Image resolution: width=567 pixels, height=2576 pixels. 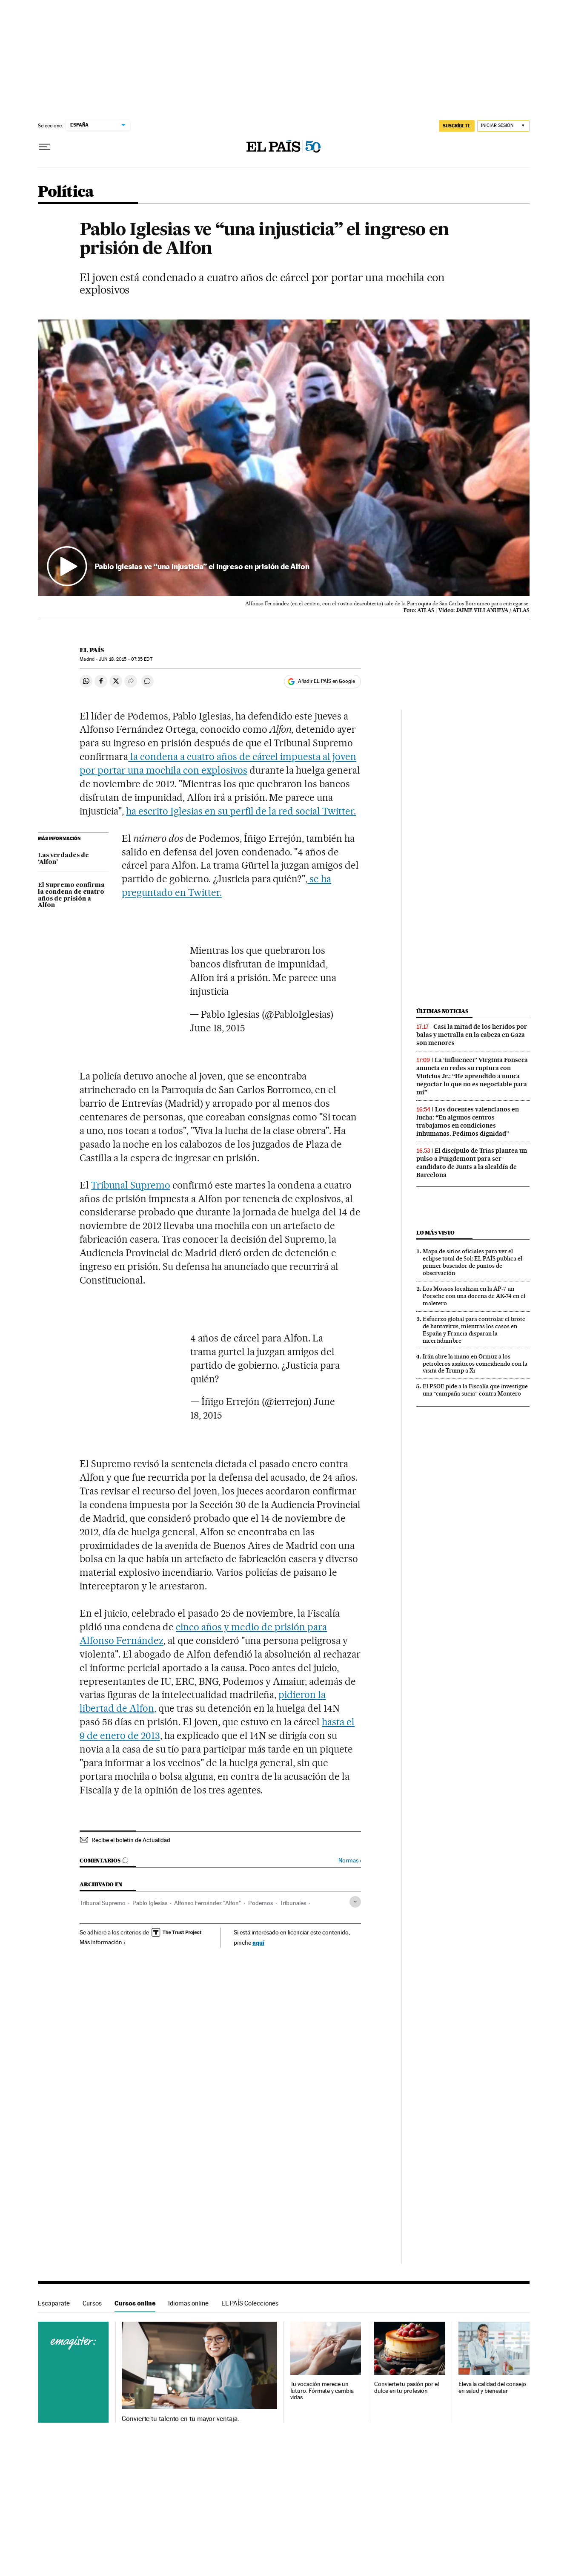 I want to click on Eleva la calidad del consejo en salud y bienestar, so click(x=492, y=2387).